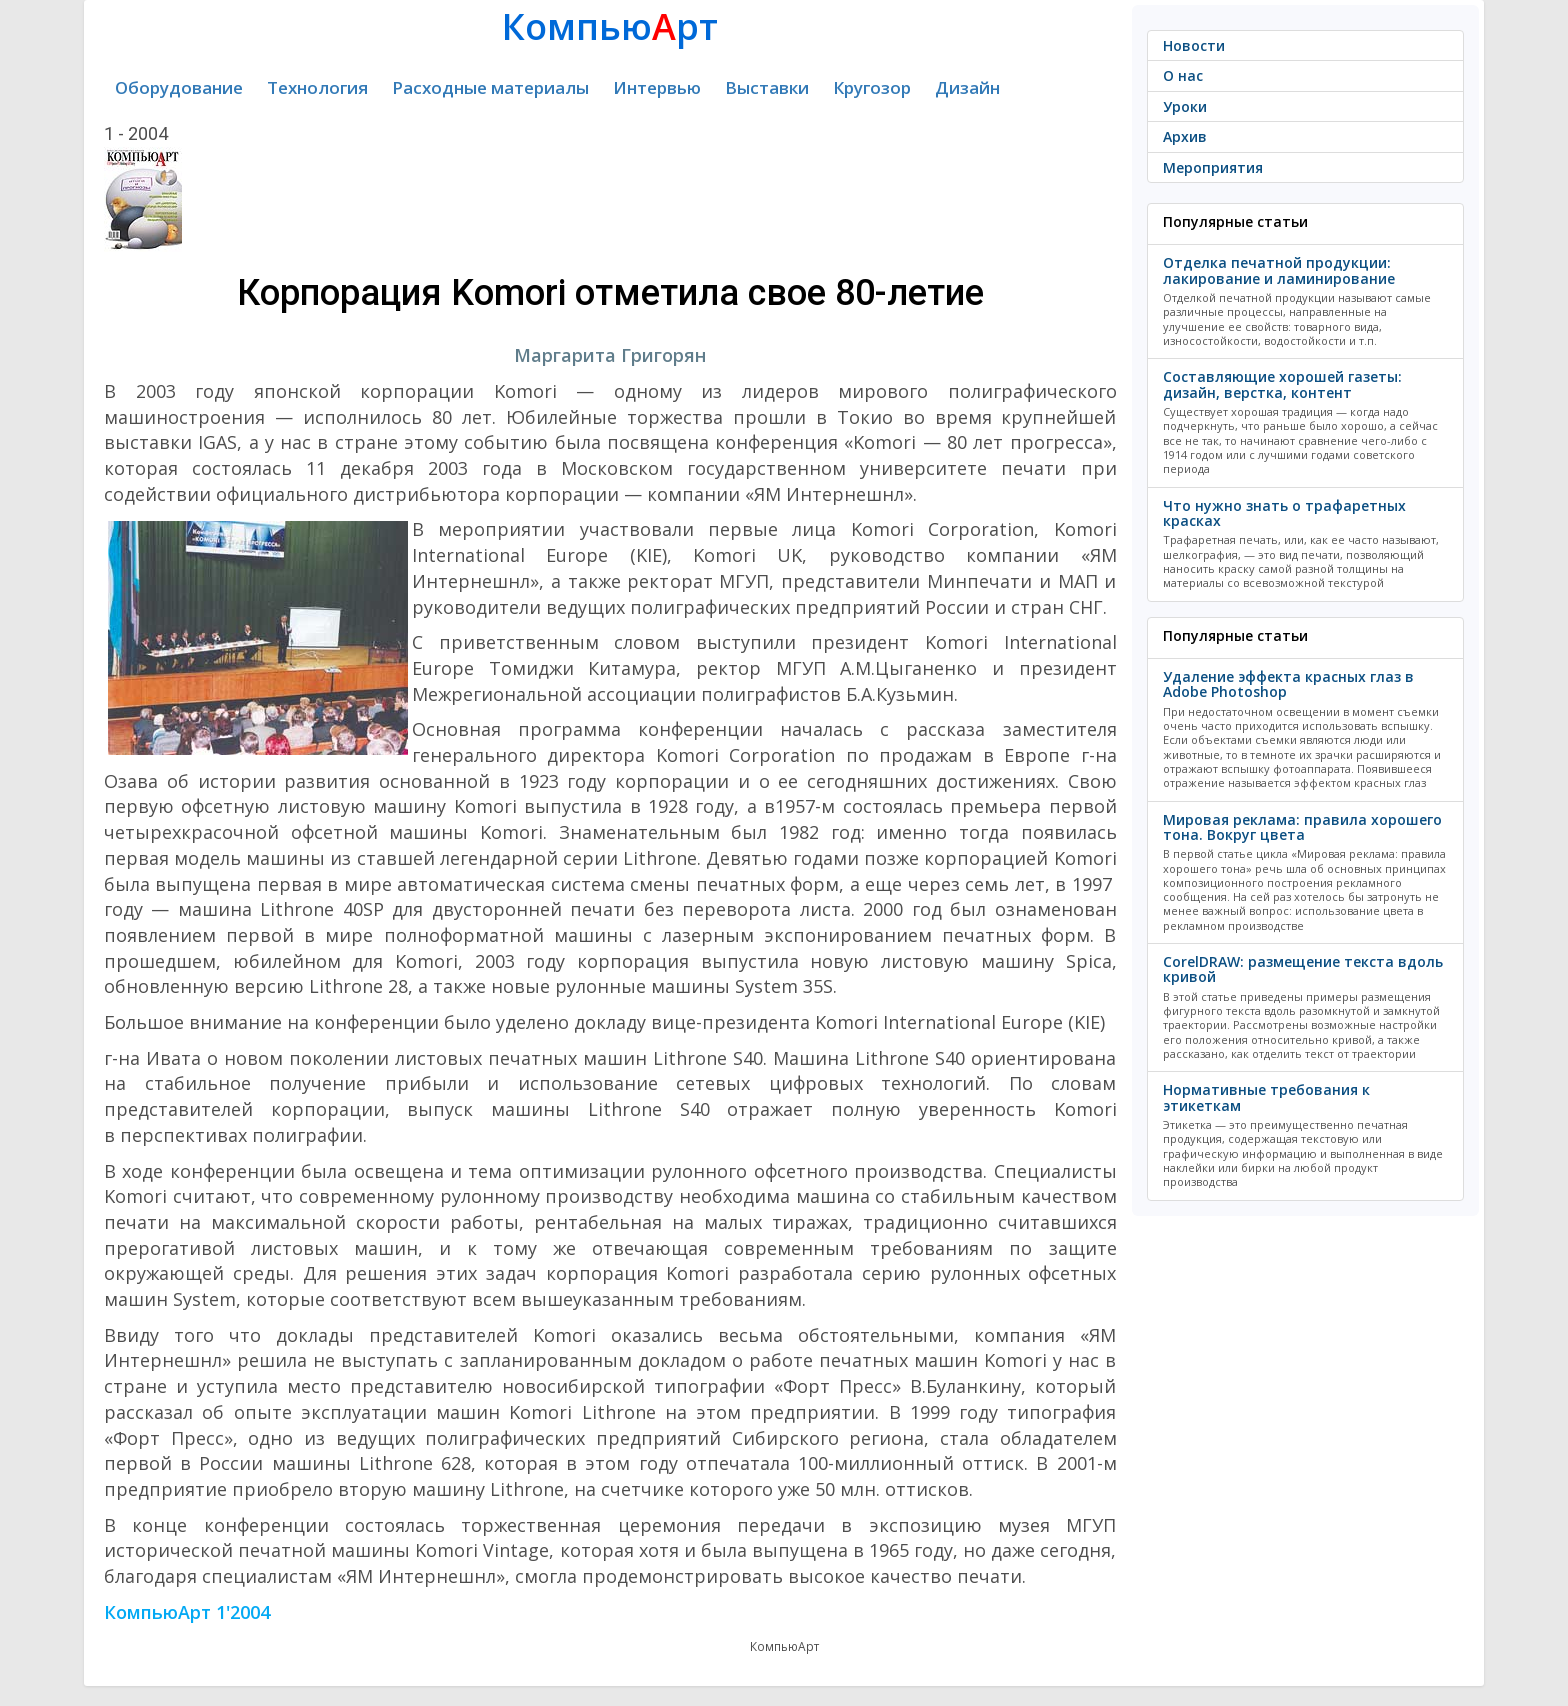 Image resolution: width=1568 pixels, height=1706 pixels. Describe the element at coordinates (179, 87) in the screenshot. I see `Оборудование` at that location.